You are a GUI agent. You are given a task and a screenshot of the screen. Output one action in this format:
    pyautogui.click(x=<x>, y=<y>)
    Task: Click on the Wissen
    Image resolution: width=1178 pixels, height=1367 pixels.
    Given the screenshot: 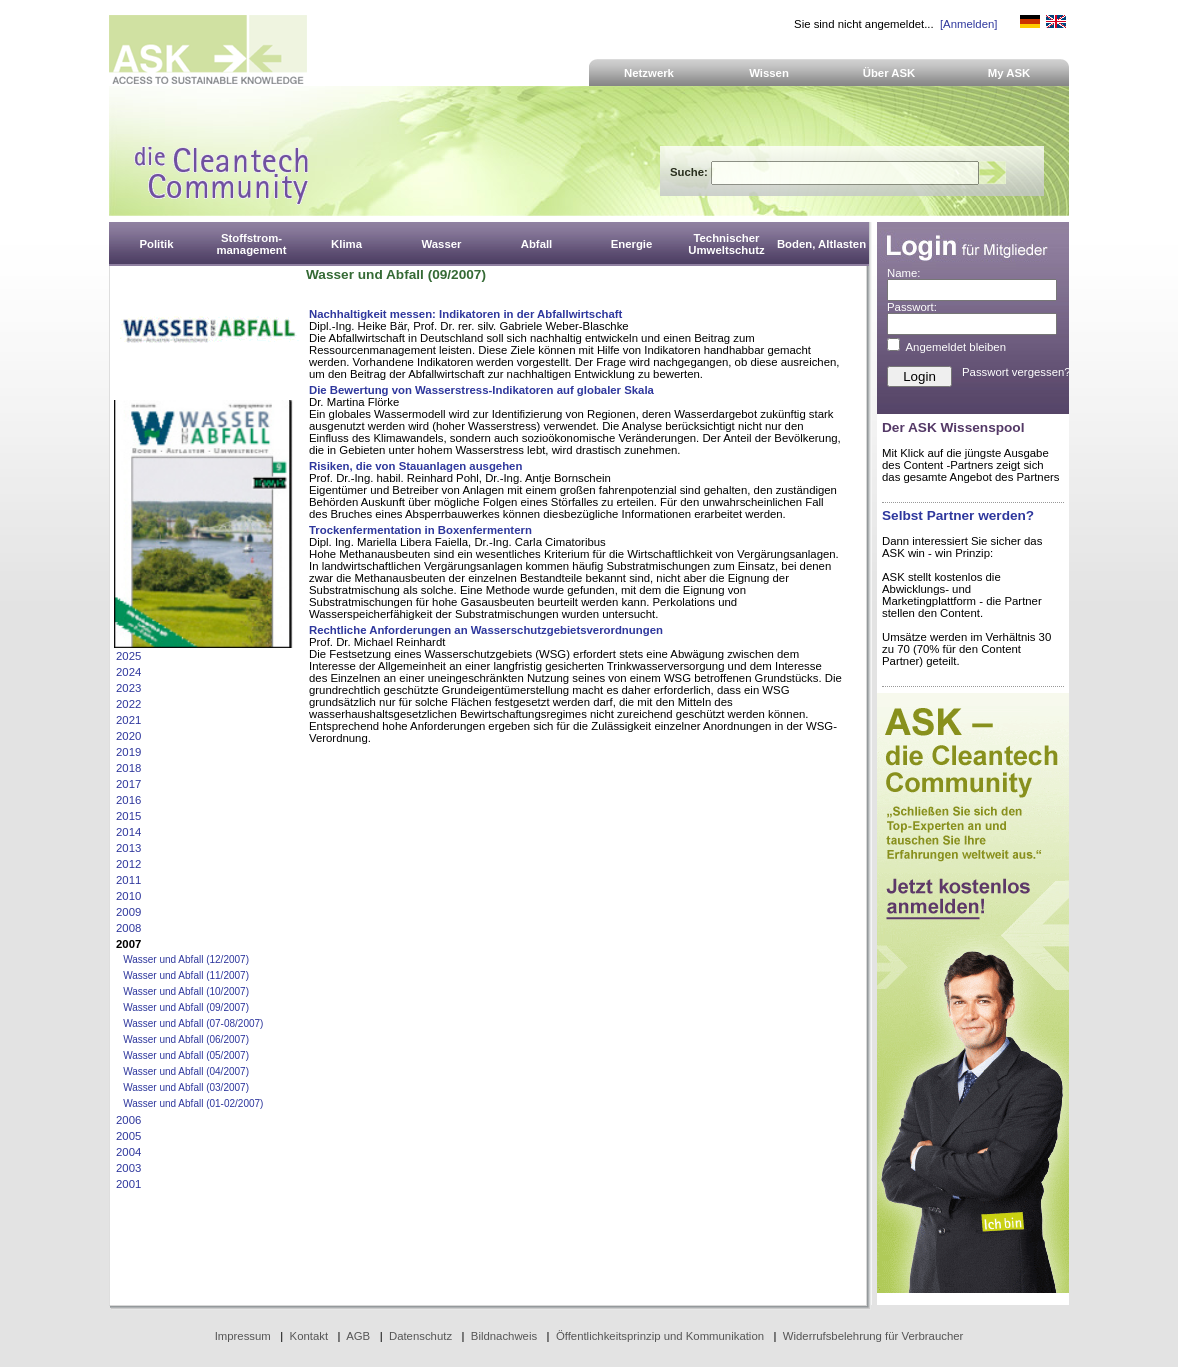 What is the action you would take?
    pyautogui.click(x=769, y=73)
    